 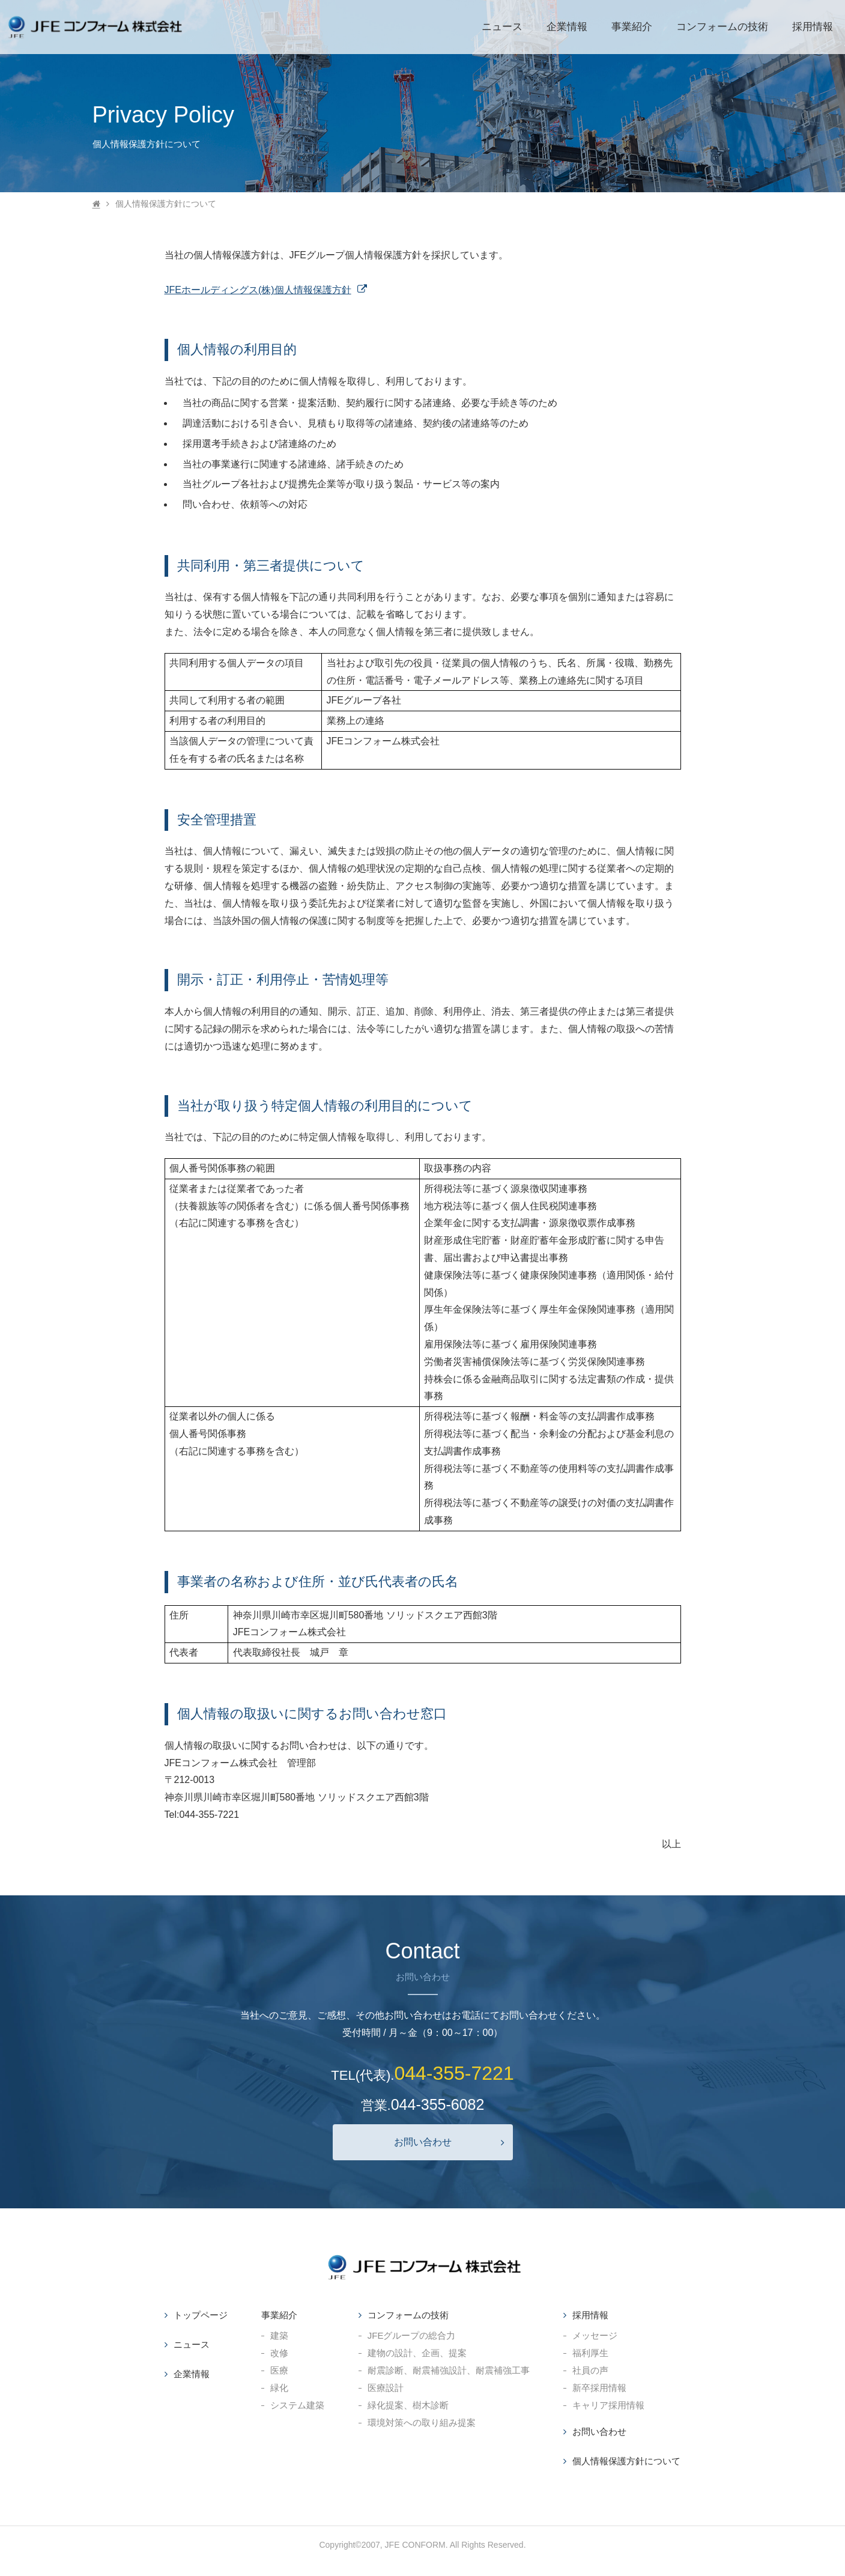 I want to click on 建物の設計、企画、提案, so click(x=417, y=2353).